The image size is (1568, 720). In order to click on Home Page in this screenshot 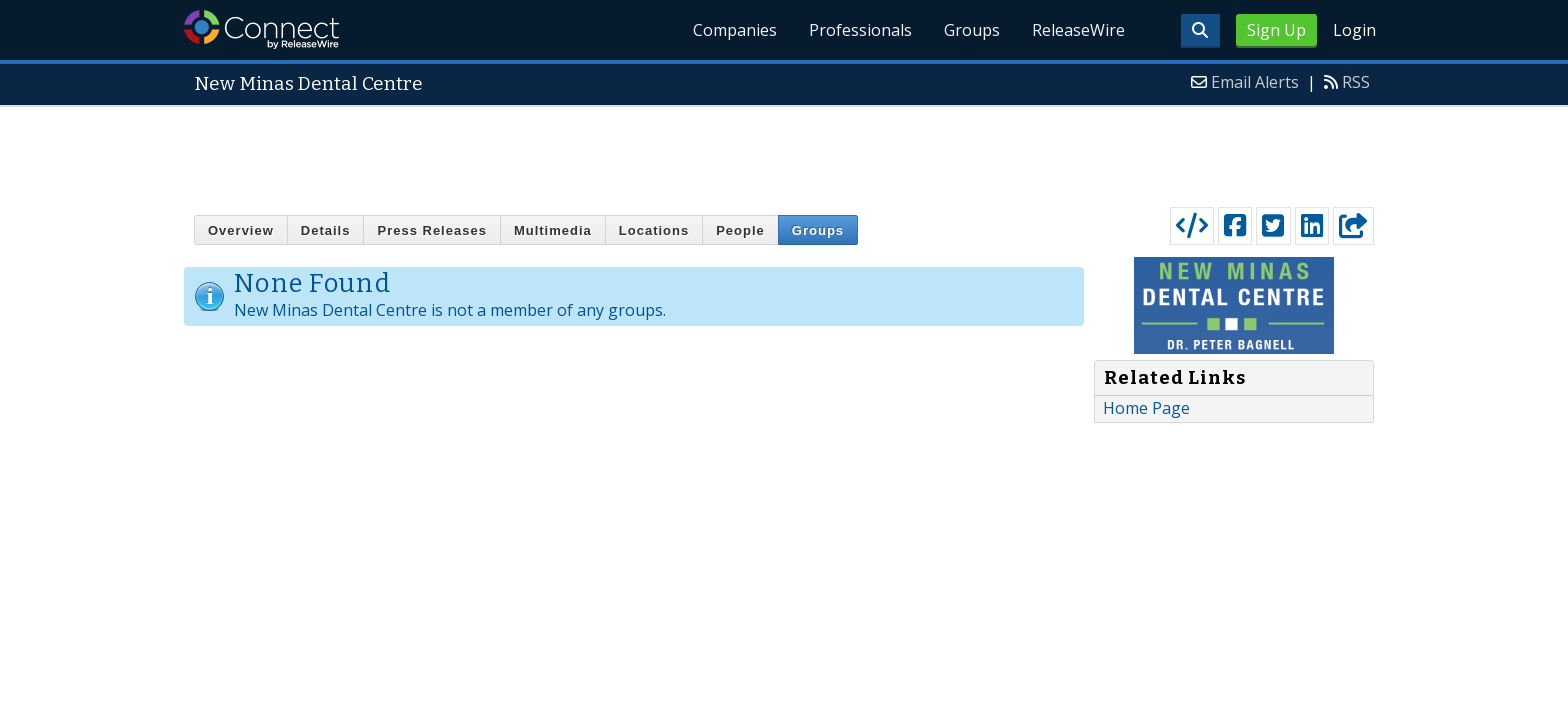, I will do `click(1146, 408)`.